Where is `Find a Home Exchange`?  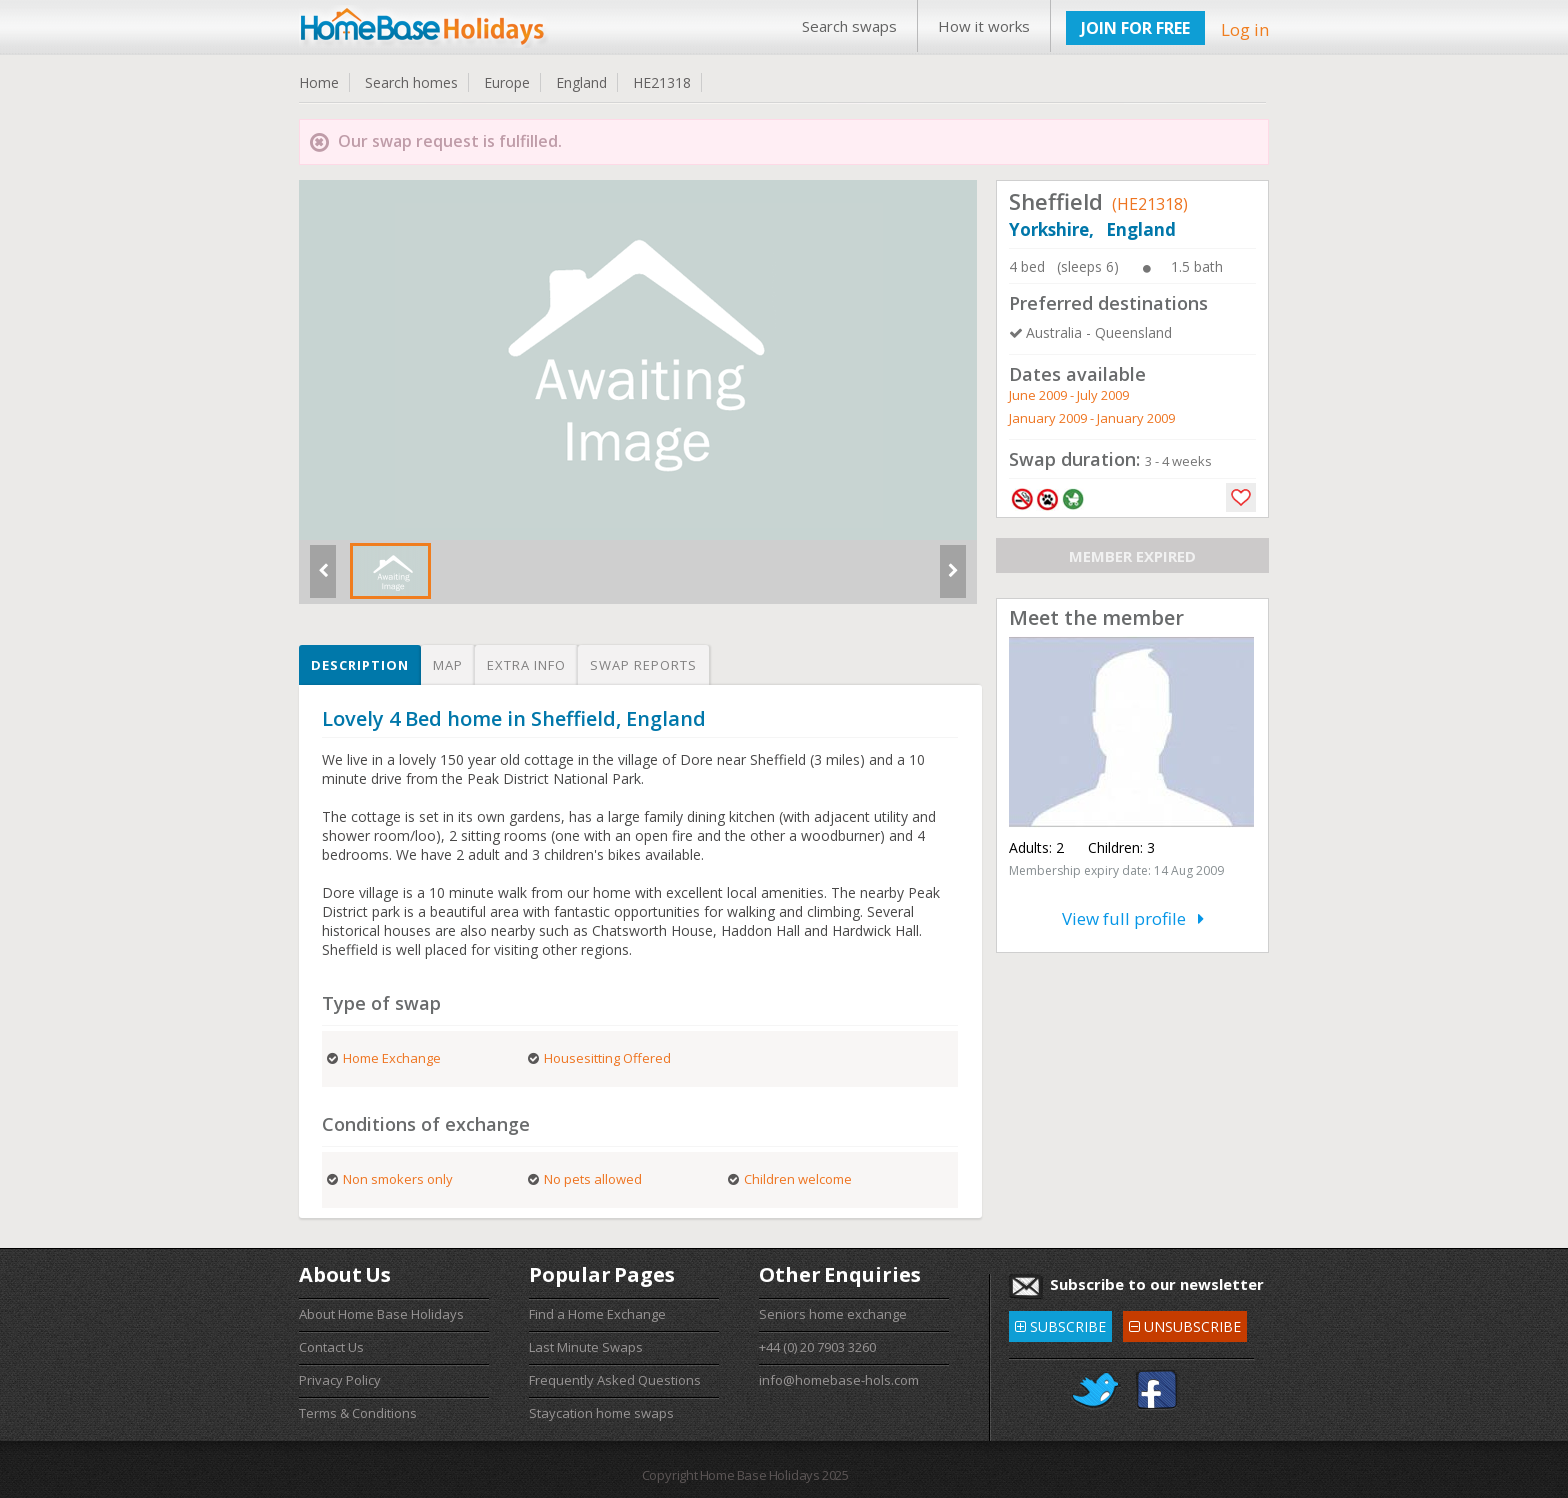
Find a Home Exchange is located at coordinates (597, 1314).